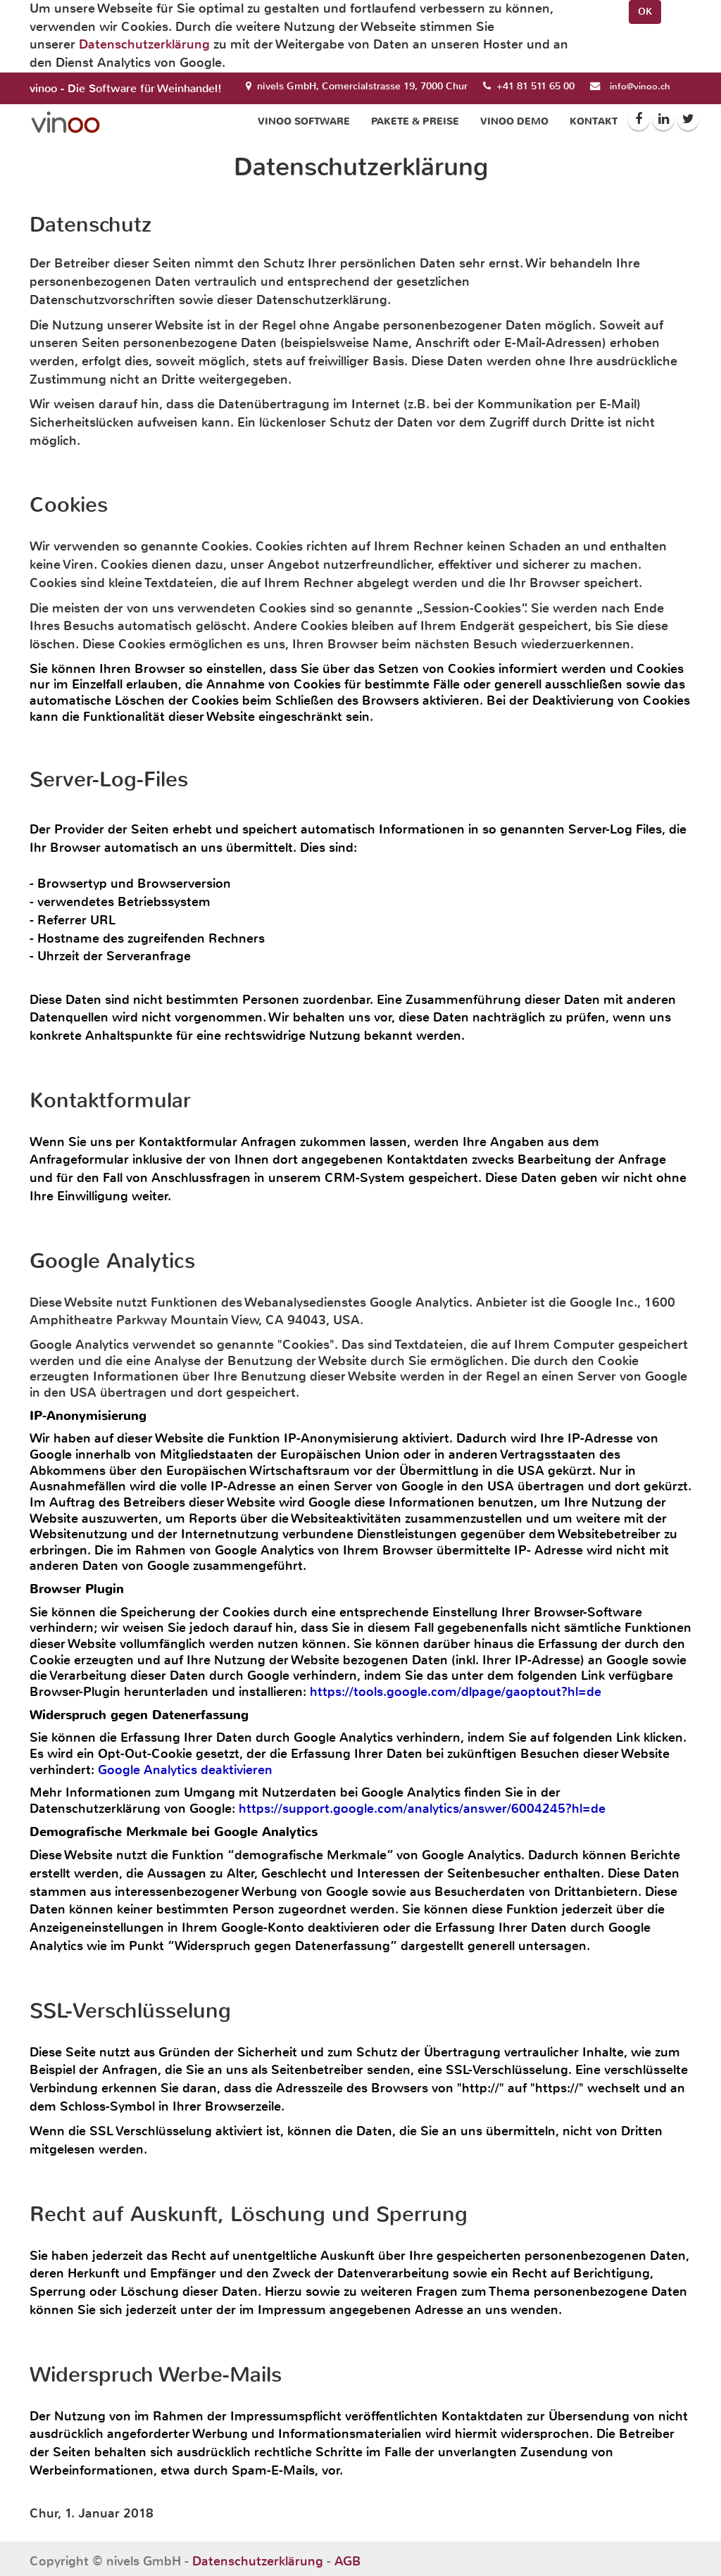  I want to click on Datenschutzerklärung, so click(144, 44).